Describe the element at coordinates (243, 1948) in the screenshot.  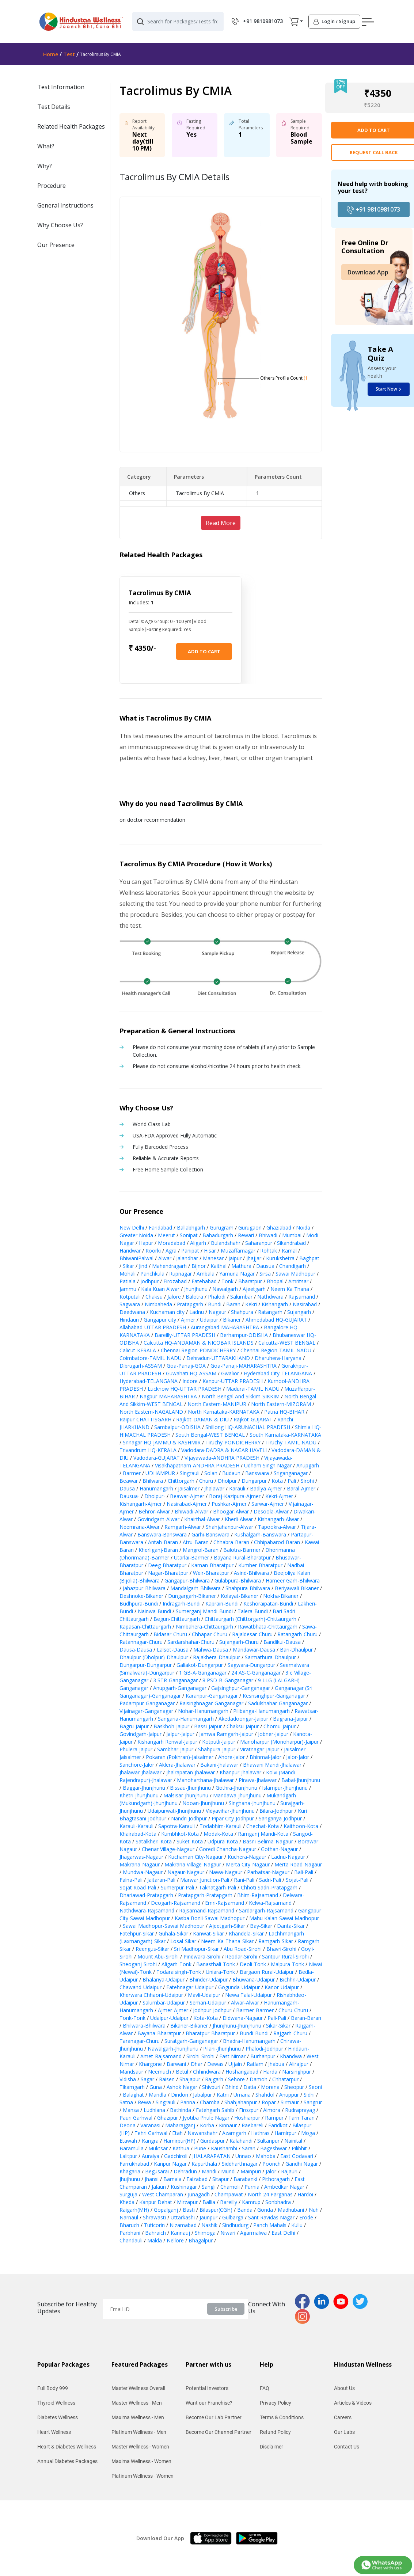
I see `Abu Road-Sirohi` at that location.